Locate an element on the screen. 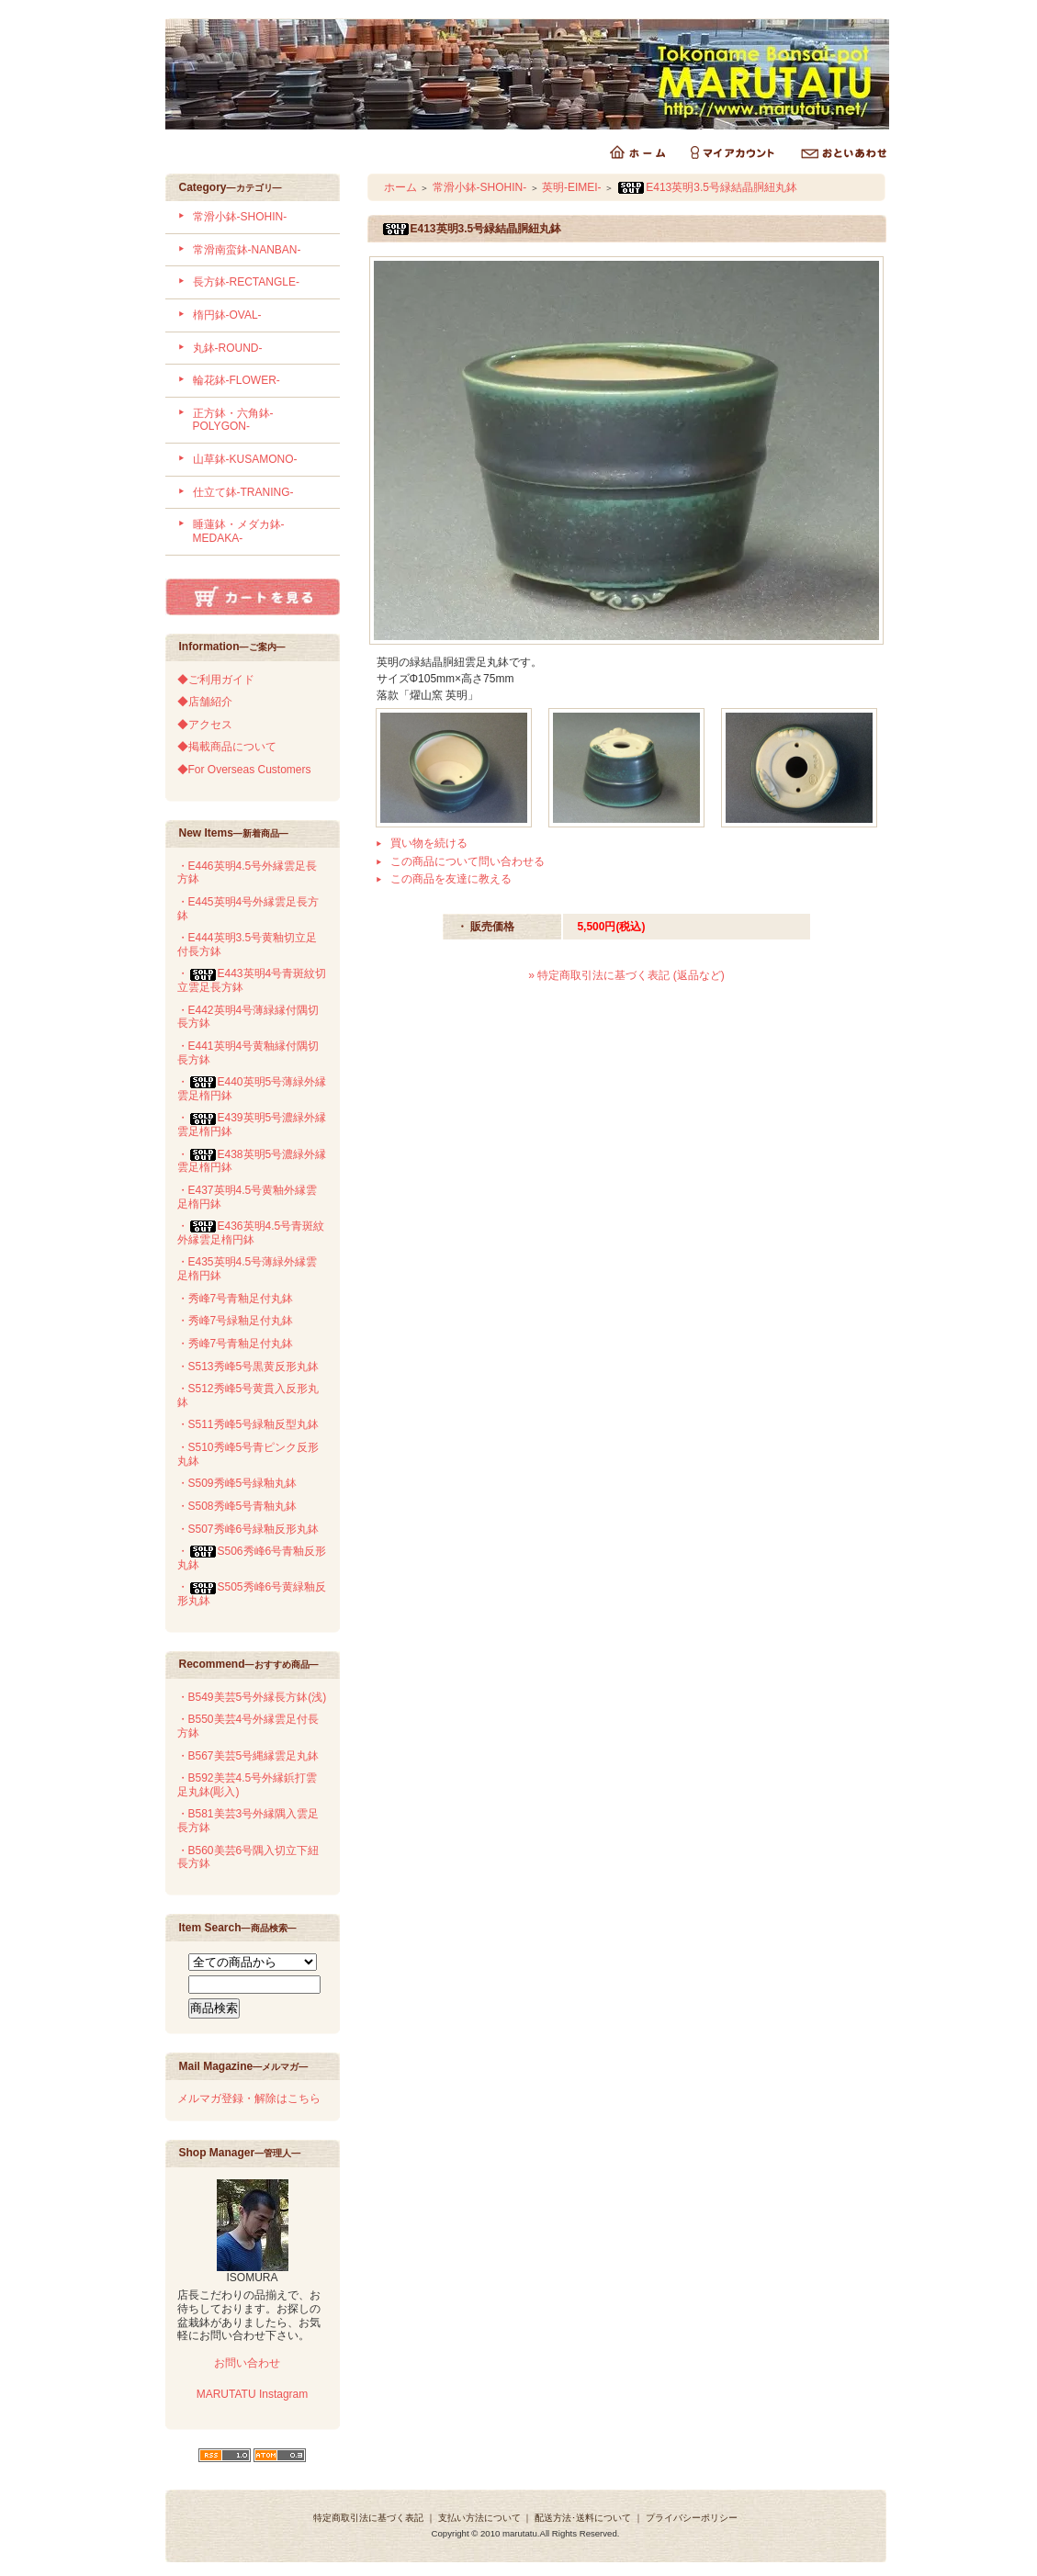  買い物を続ける is located at coordinates (429, 843).